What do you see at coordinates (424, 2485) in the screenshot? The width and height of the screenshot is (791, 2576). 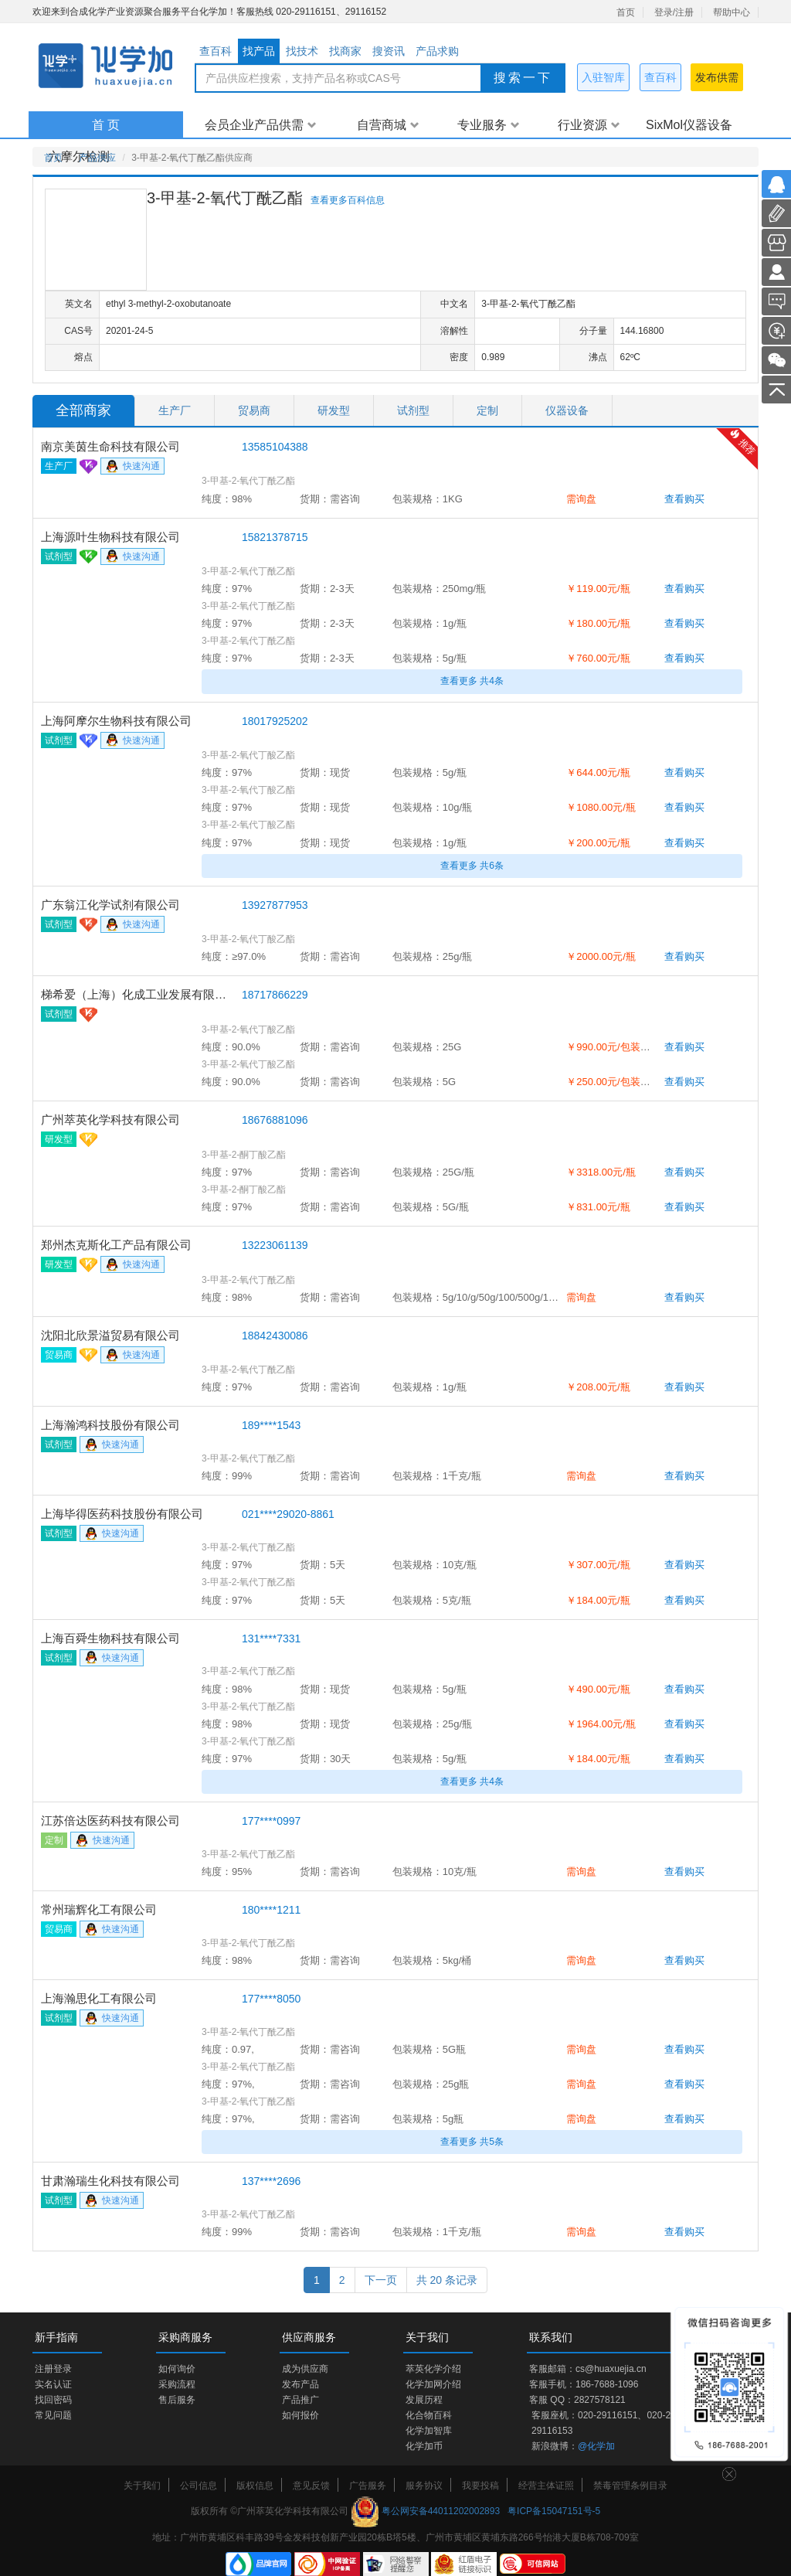 I see `服务协议` at bounding box center [424, 2485].